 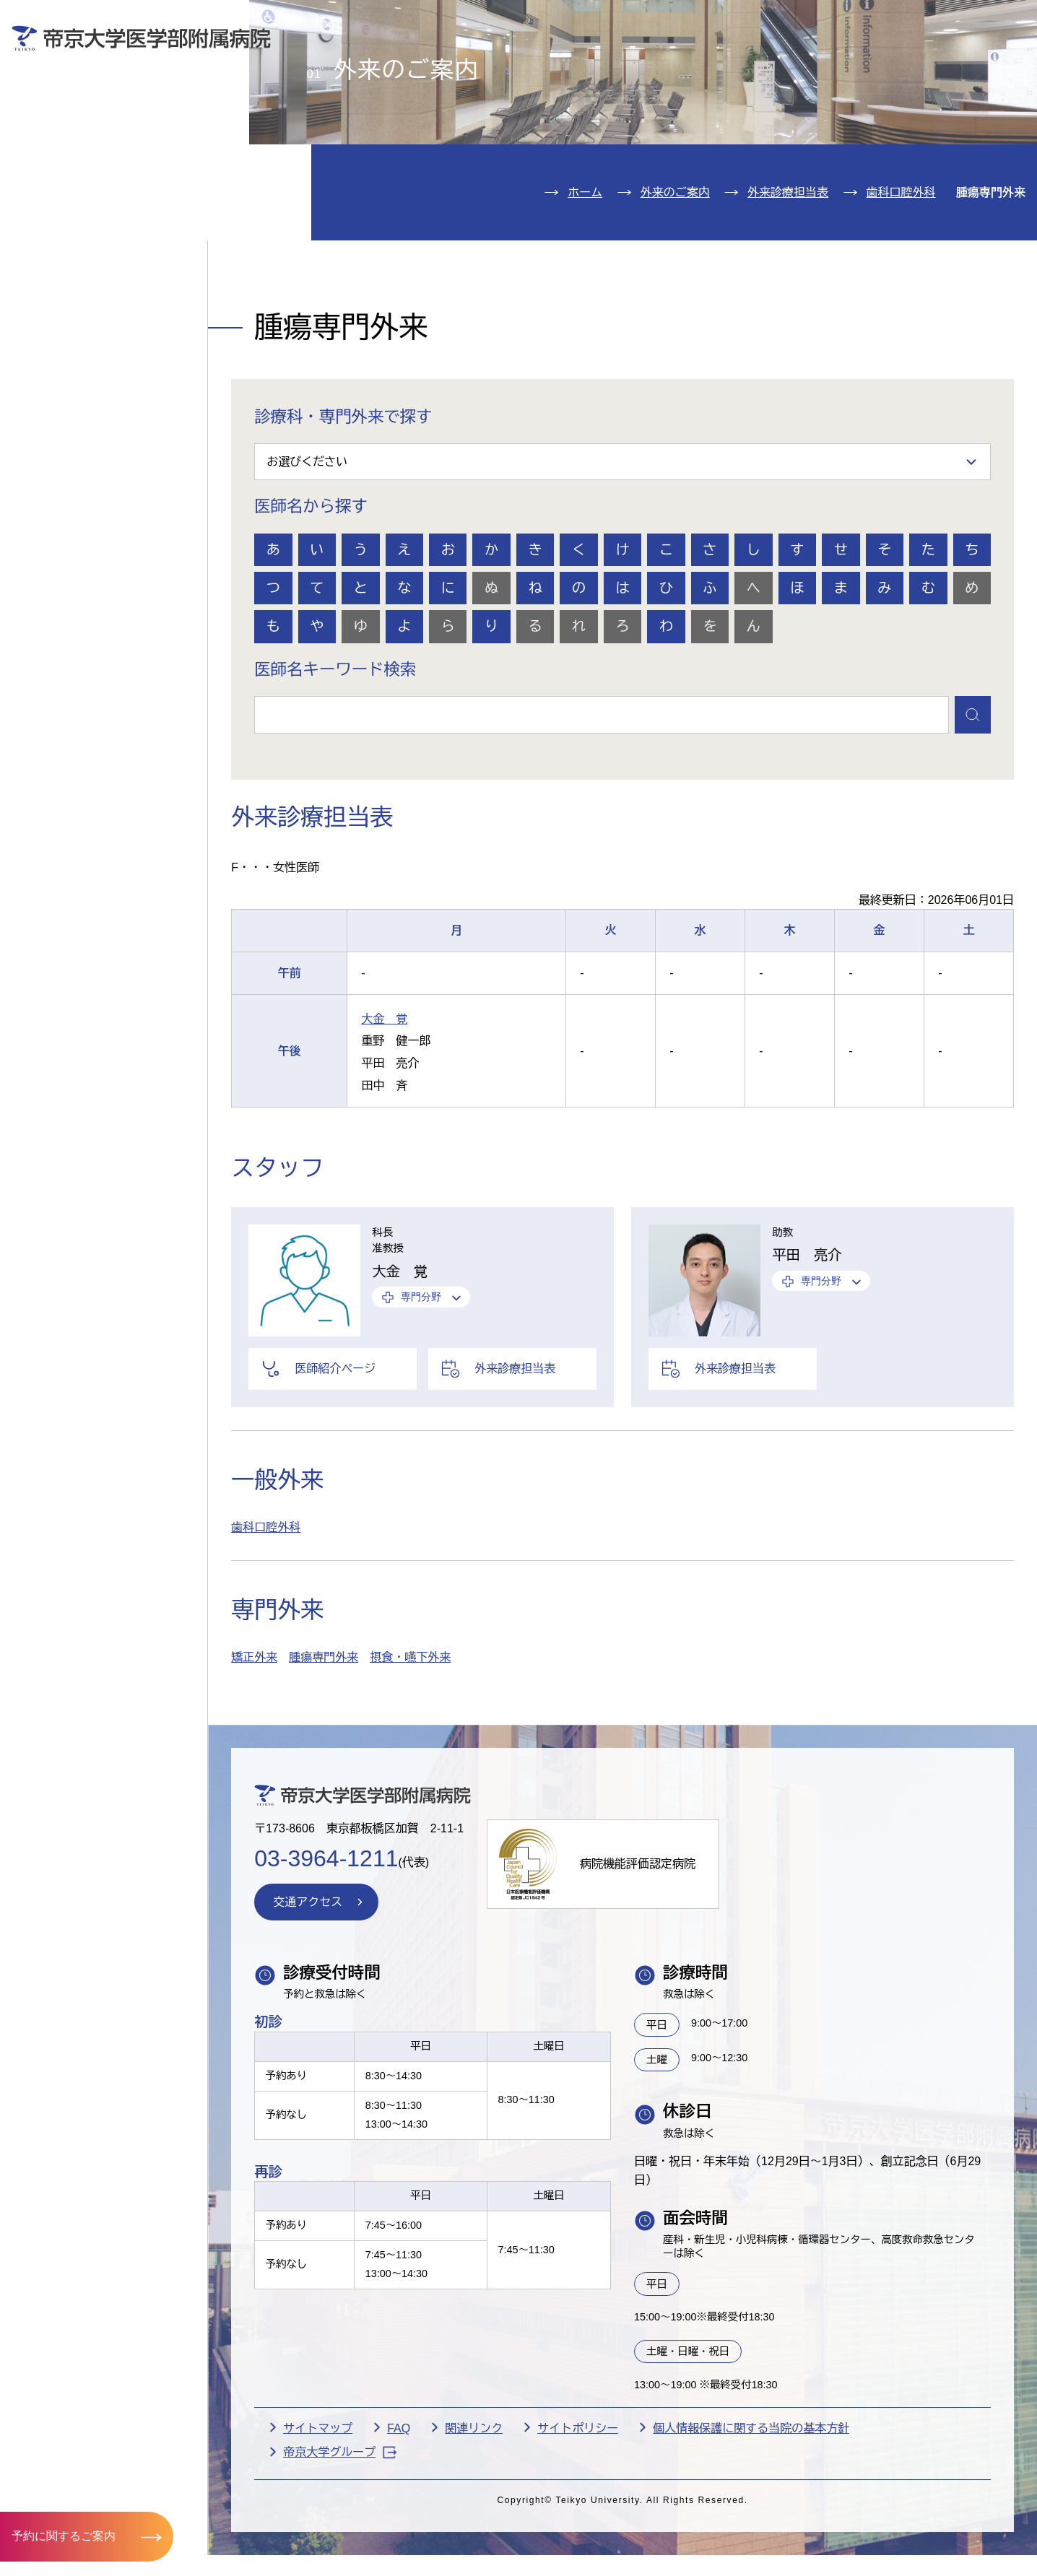 I want to click on 医師名キーワード検索, so click(x=335, y=753).